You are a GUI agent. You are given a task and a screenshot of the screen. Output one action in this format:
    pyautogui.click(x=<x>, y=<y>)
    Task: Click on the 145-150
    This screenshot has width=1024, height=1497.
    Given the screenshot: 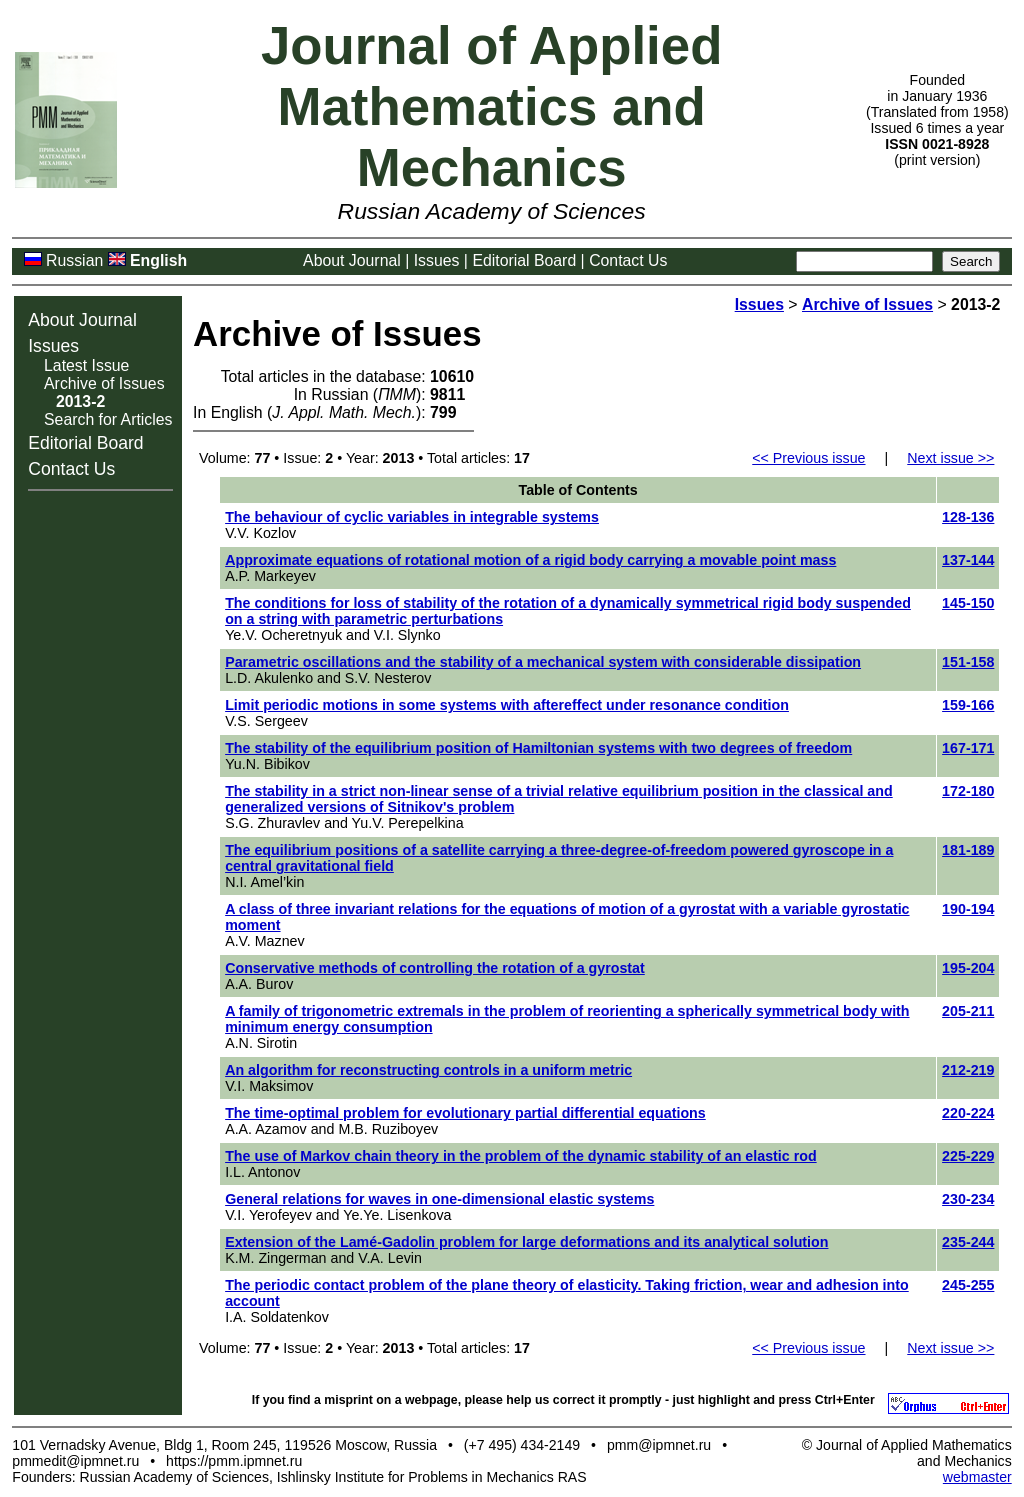 What is the action you would take?
    pyautogui.click(x=968, y=603)
    